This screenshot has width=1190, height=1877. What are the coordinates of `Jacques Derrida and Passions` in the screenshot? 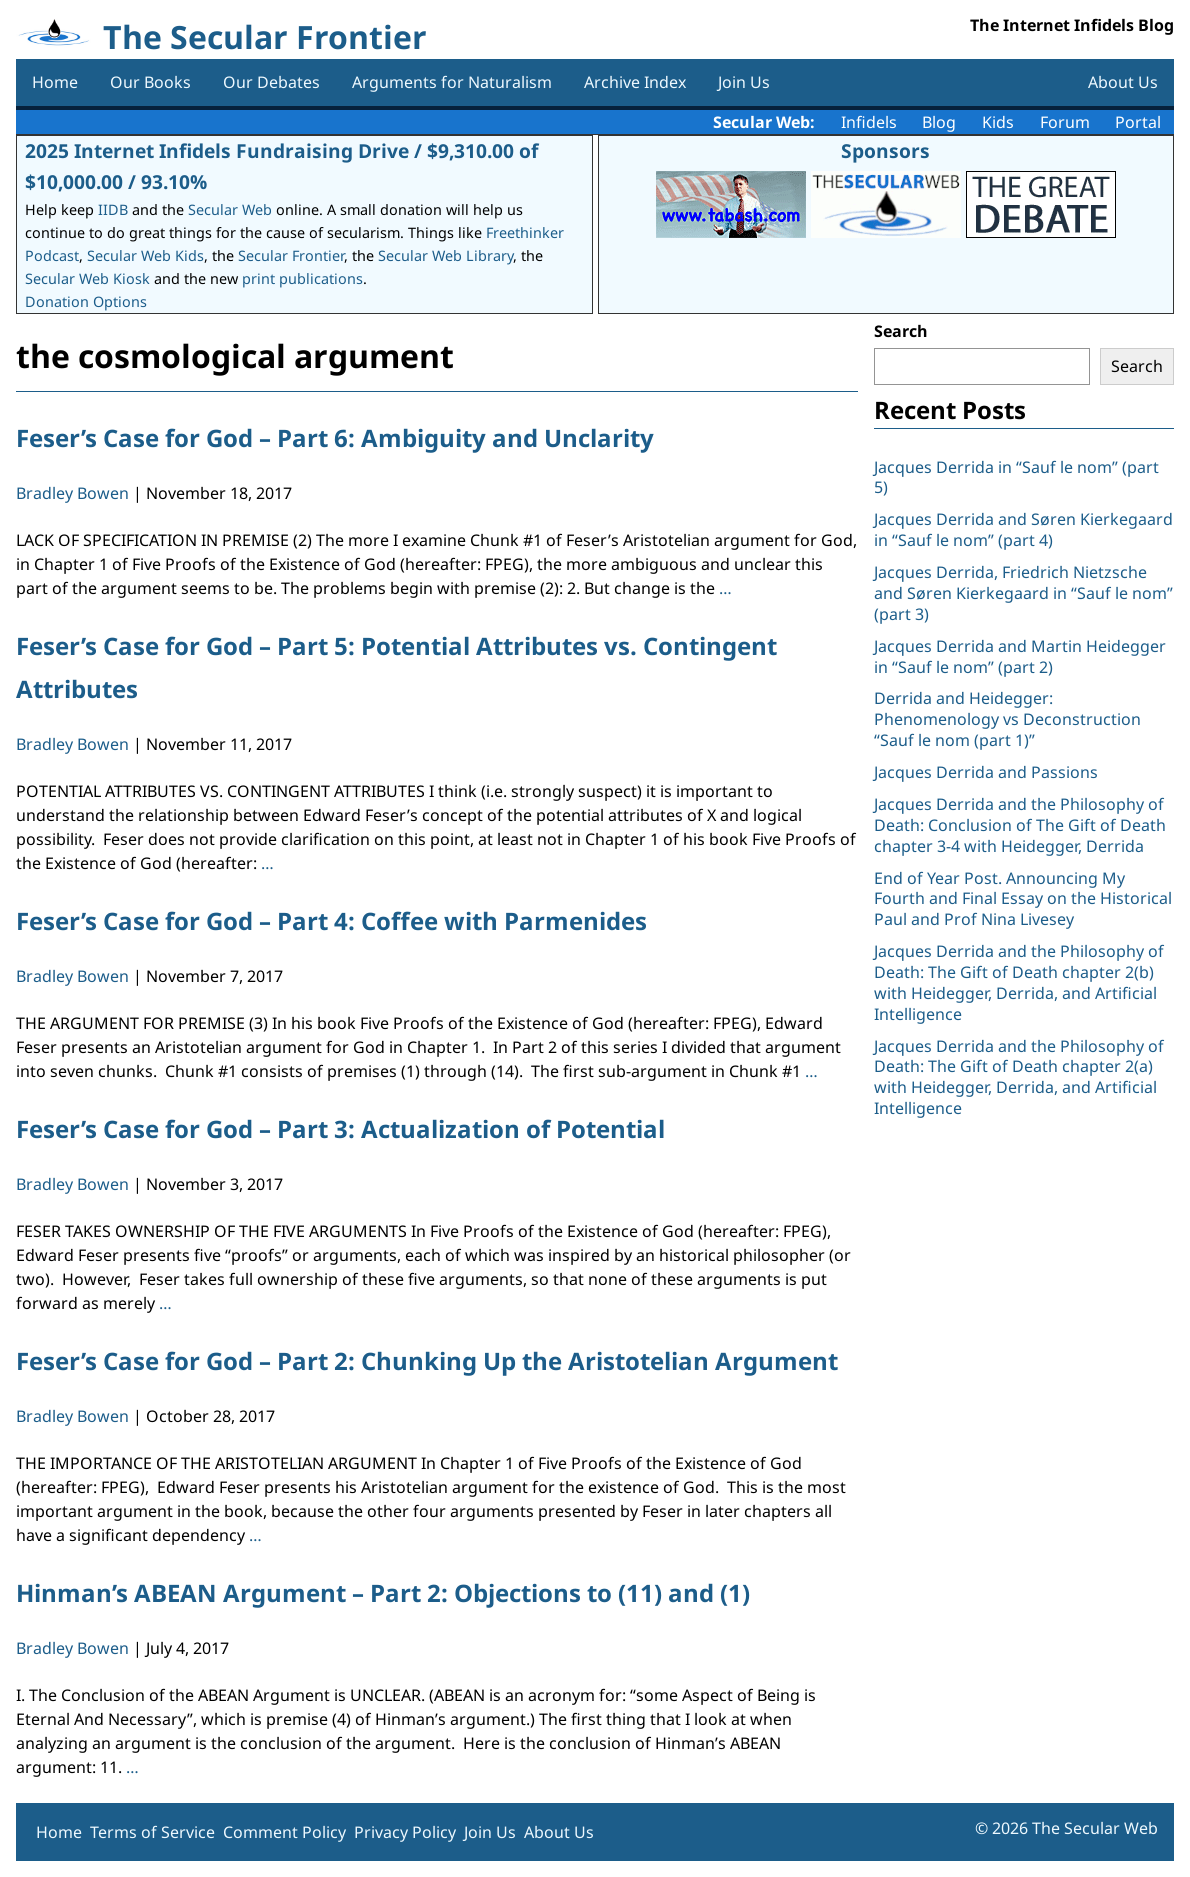 It's located at (986, 772).